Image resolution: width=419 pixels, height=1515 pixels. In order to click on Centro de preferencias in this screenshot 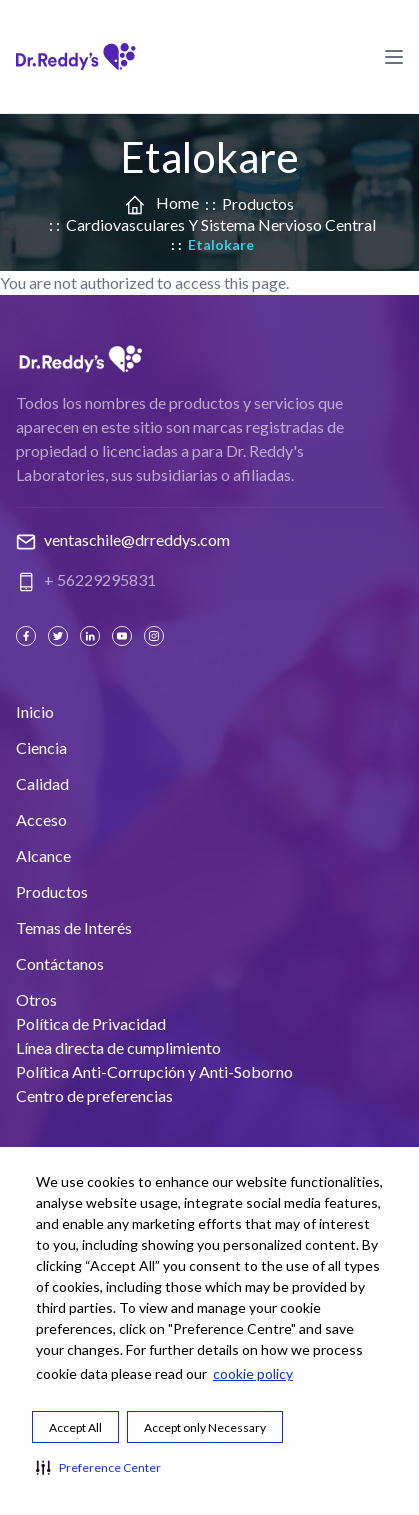, I will do `click(94, 1095)`.